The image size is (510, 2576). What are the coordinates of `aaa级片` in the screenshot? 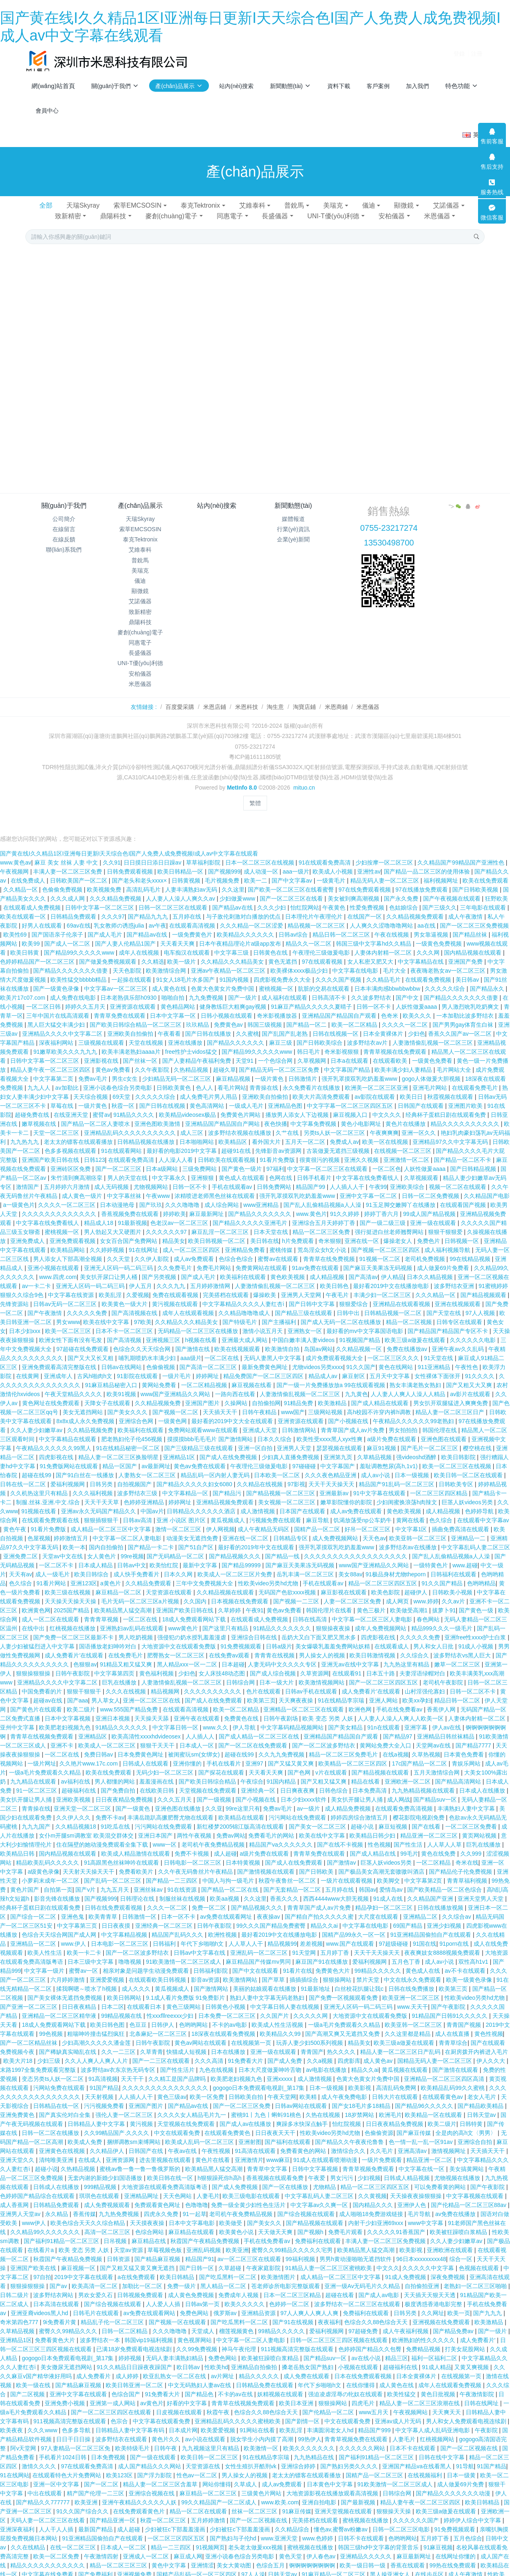 It's located at (190, 1346).